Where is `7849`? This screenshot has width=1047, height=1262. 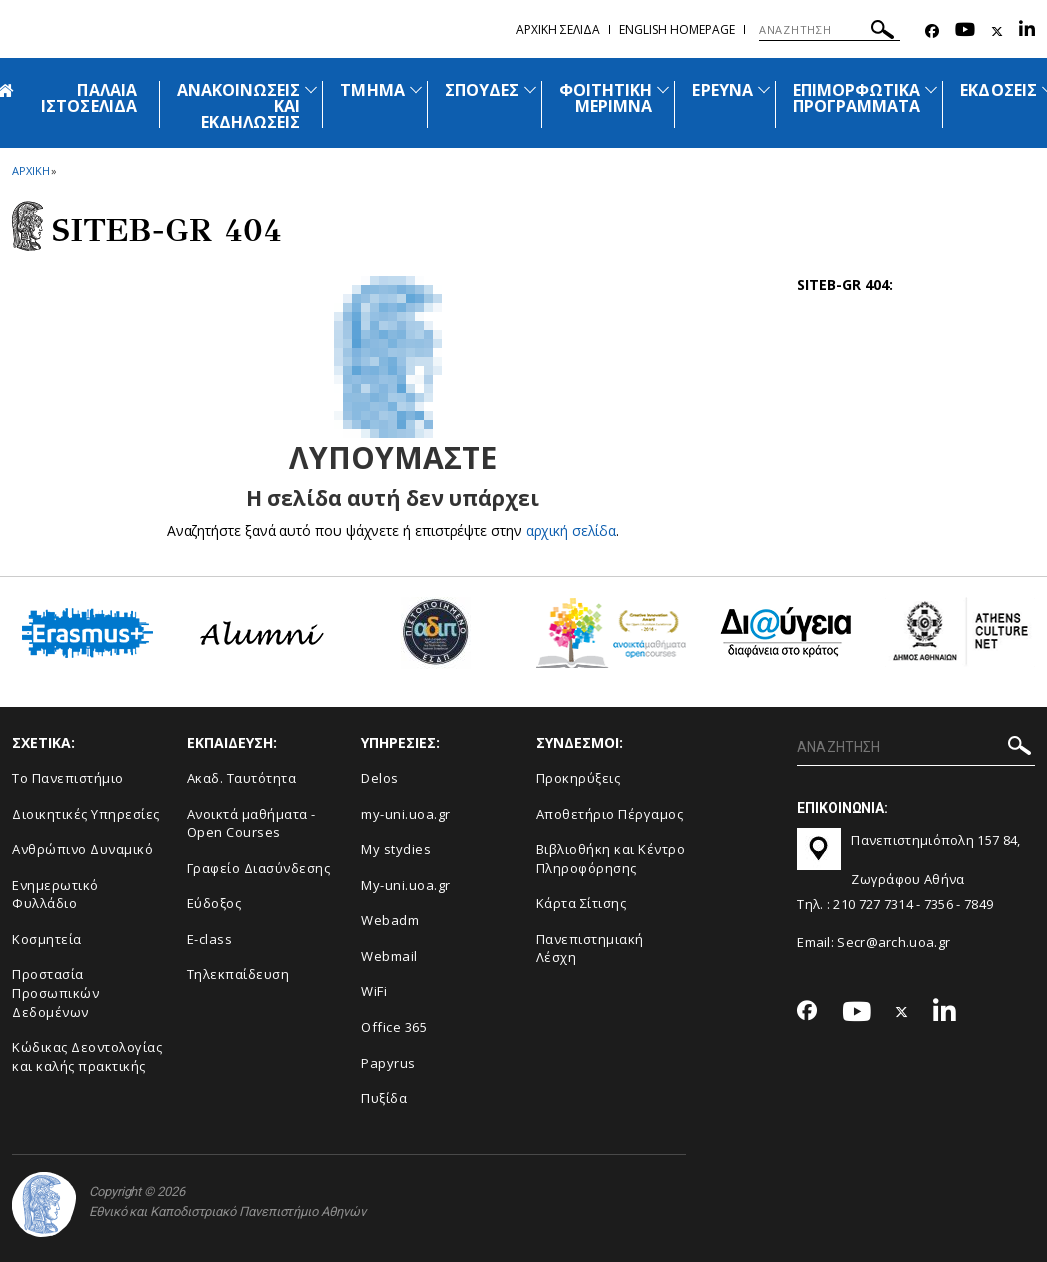
7849 is located at coordinates (978, 904).